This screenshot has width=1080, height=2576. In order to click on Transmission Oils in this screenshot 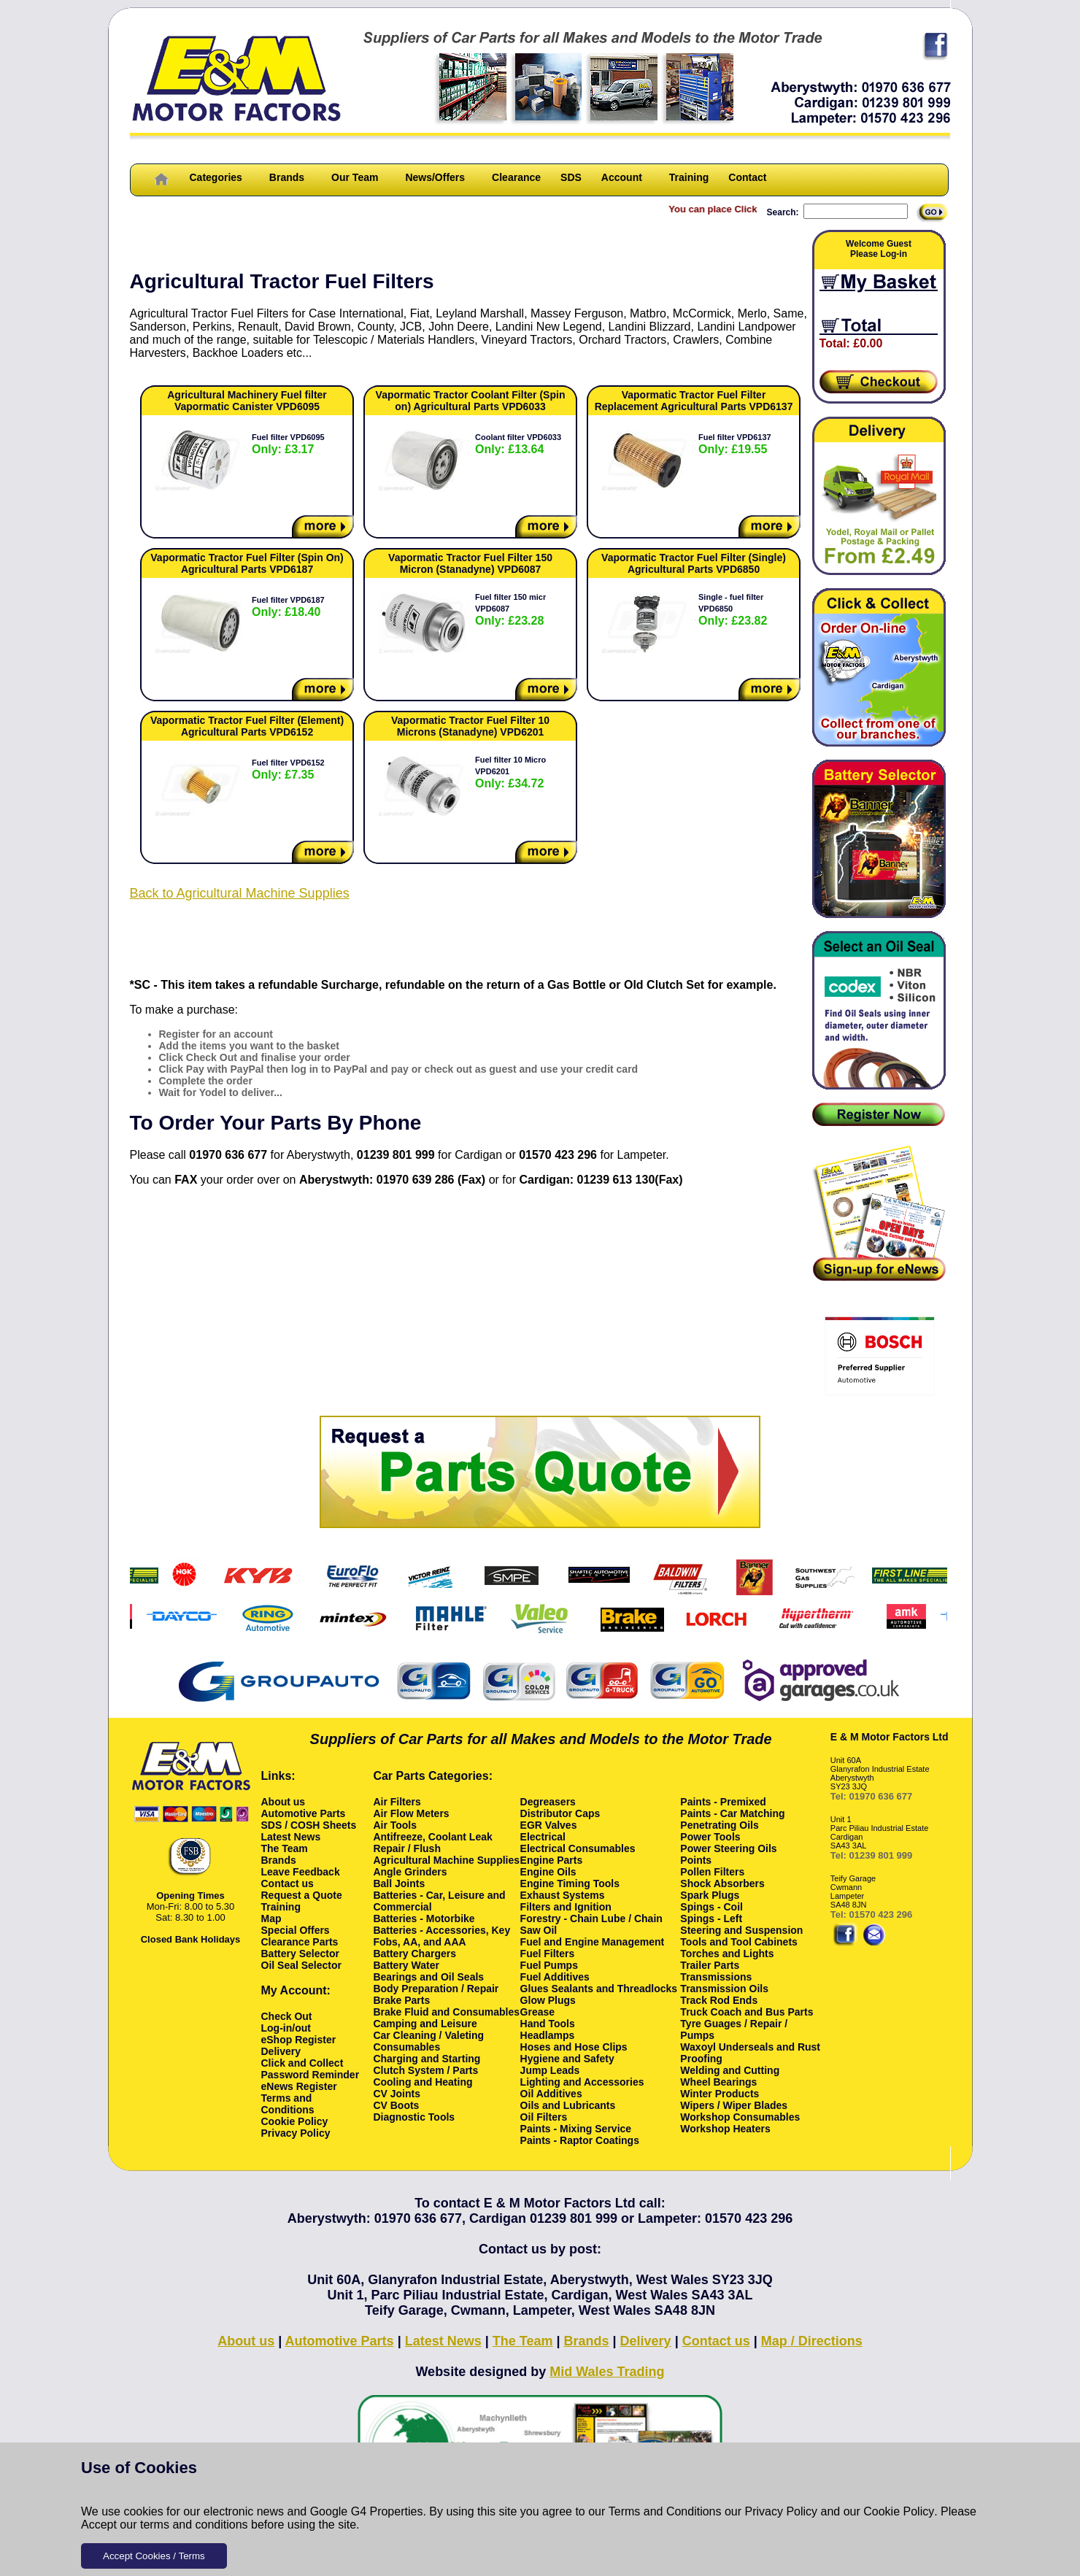, I will do `click(724, 1988)`.